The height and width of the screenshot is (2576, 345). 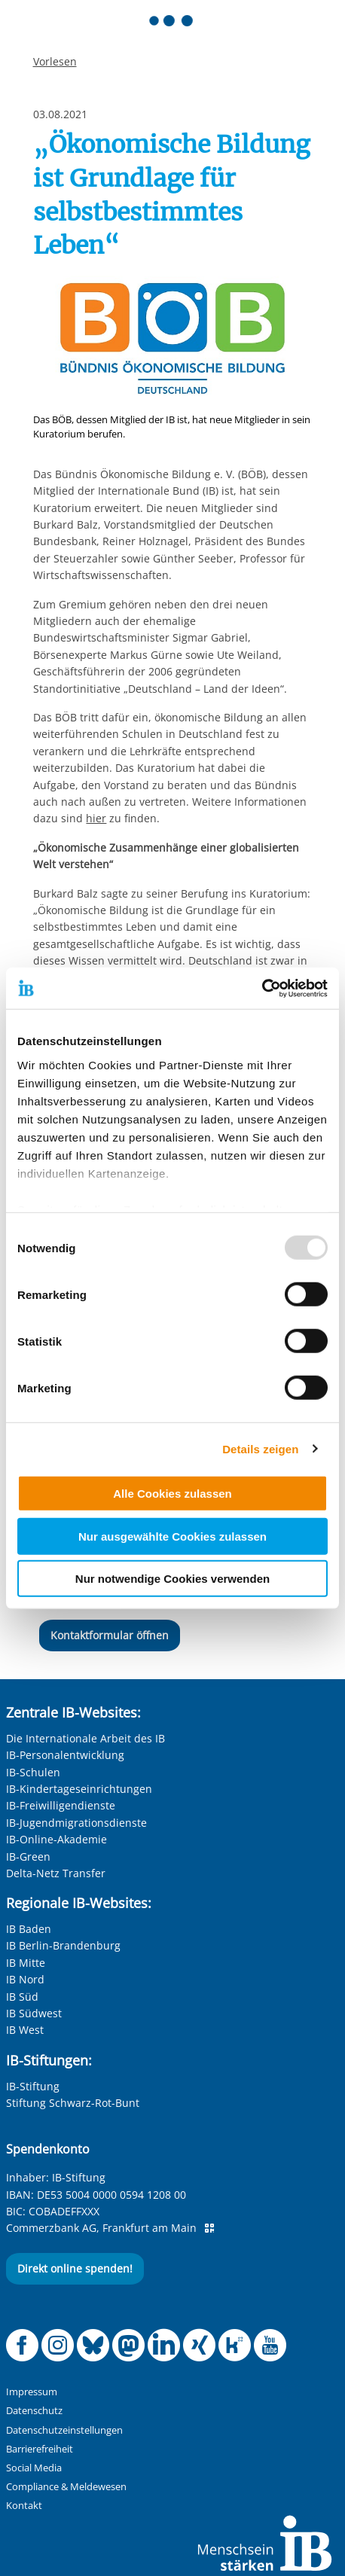 What do you see at coordinates (22, 1996) in the screenshot?
I see `IB Süd` at bounding box center [22, 1996].